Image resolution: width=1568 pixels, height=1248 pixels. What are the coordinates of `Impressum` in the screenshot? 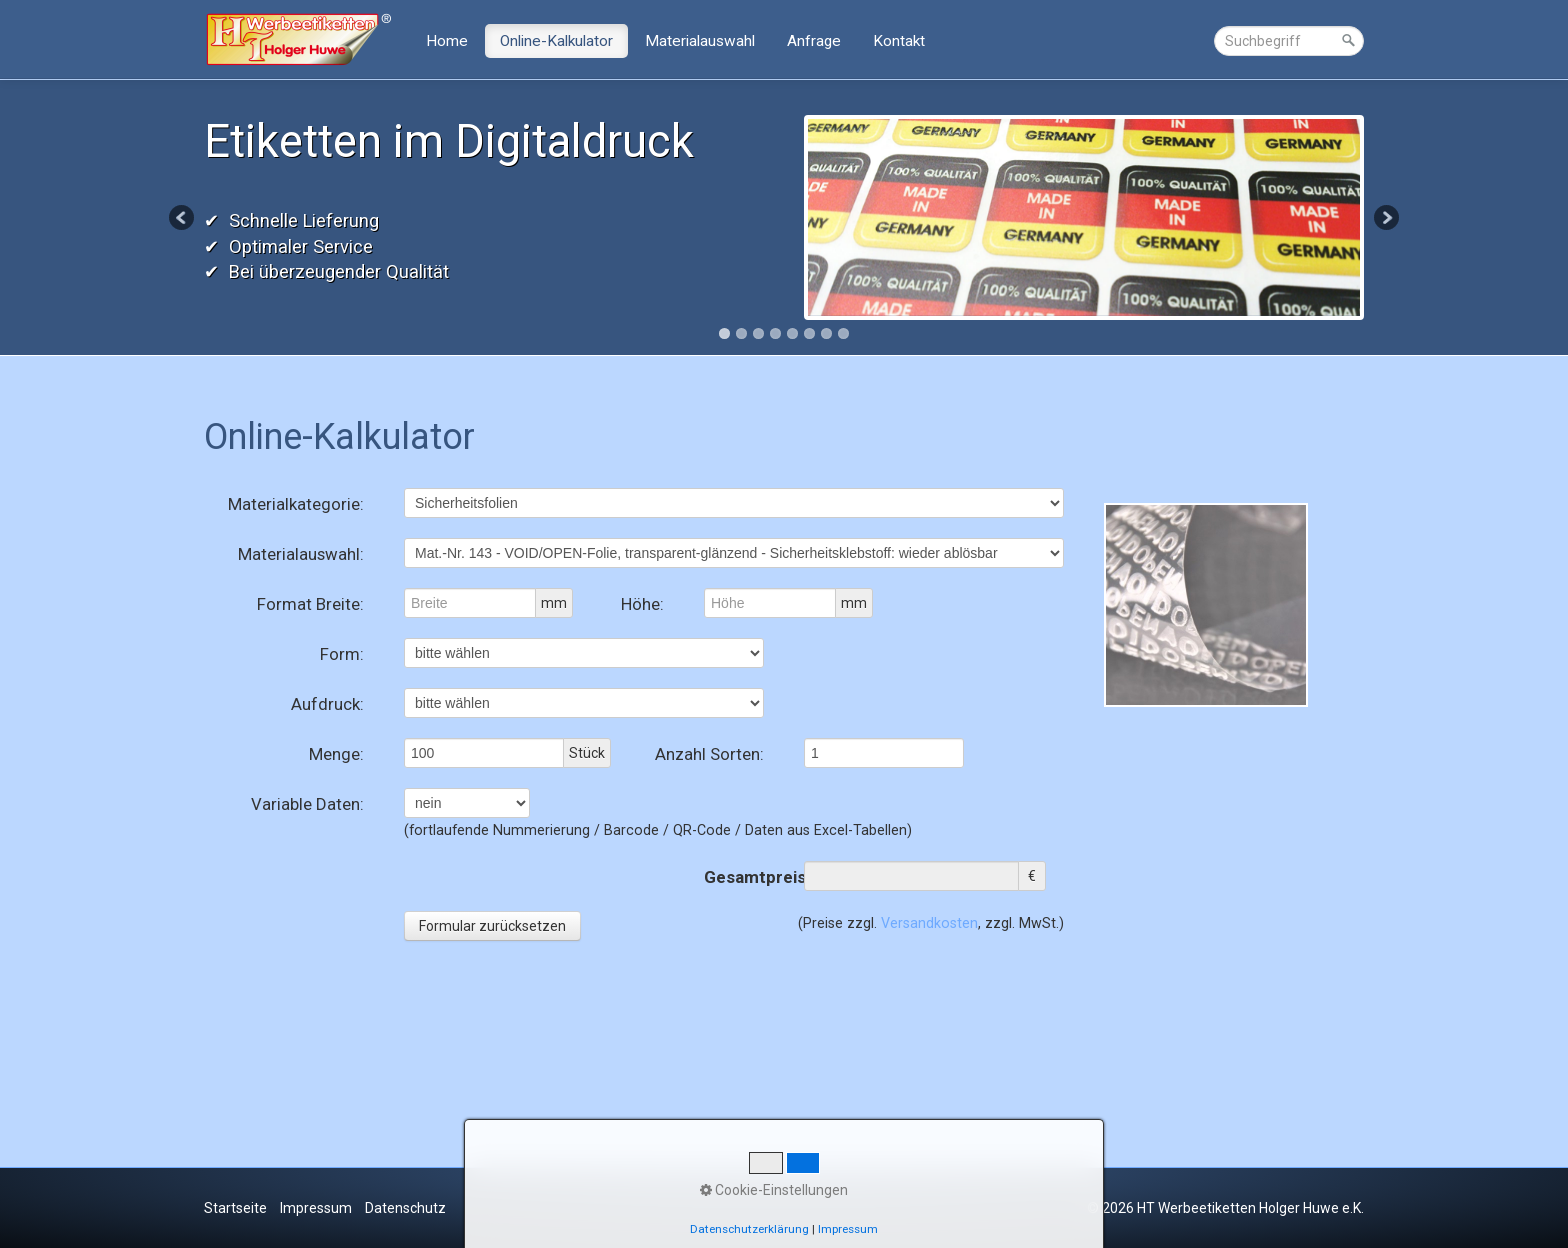 It's located at (316, 1208).